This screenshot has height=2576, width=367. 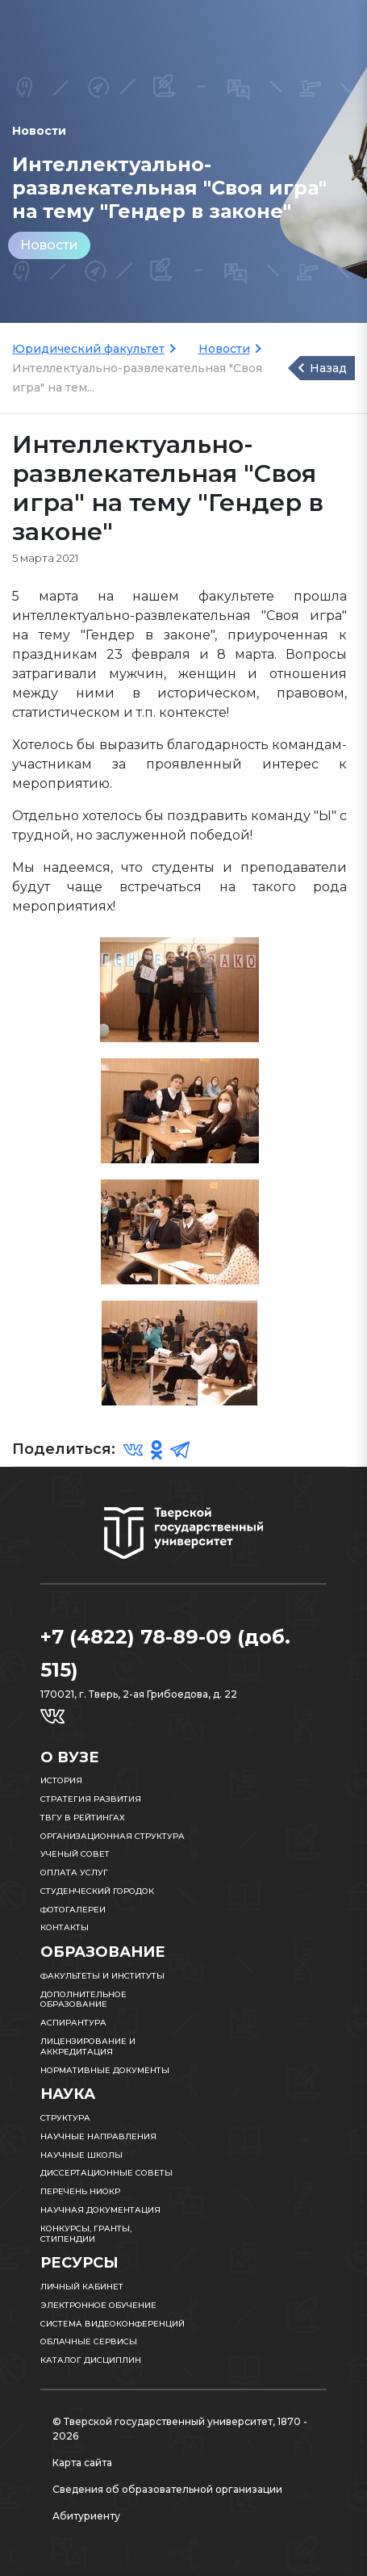 I want to click on Конкурсы, гранты, стипендии, so click(x=85, y=2233).